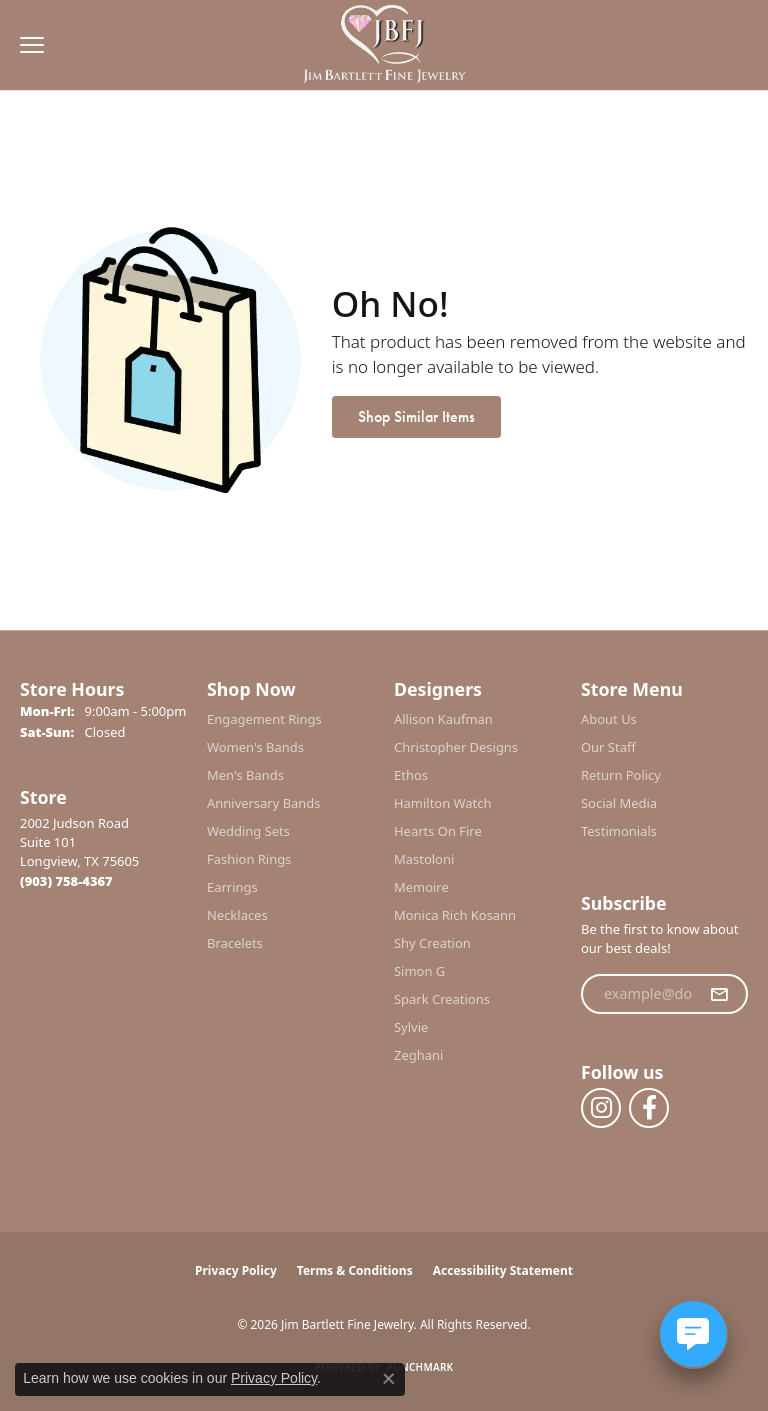 The width and height of the screenshot is (768, 1411). What do you see at coordinates (245, 775) in the screenshot?
I see `Men's Bands` at bounding box center [245, 775].